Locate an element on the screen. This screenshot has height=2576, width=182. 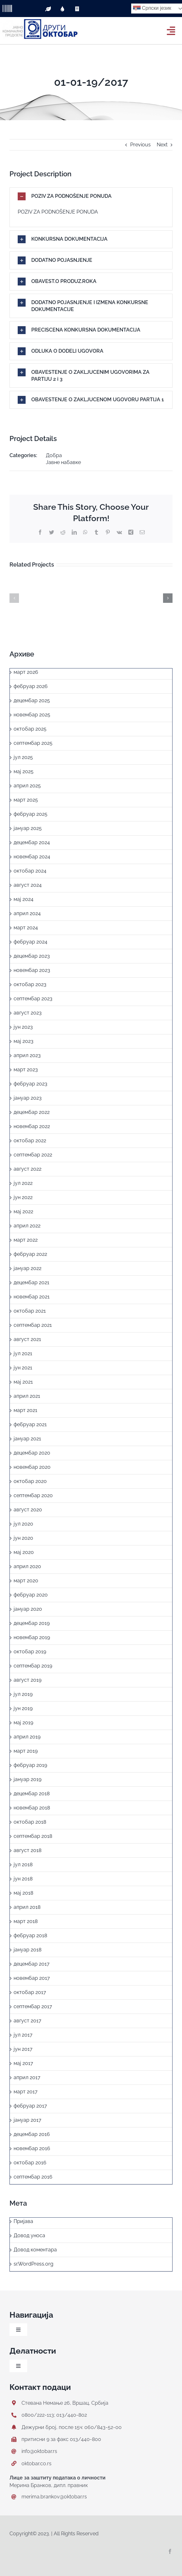
септембар 2023 is located at coordinates (33, 999).